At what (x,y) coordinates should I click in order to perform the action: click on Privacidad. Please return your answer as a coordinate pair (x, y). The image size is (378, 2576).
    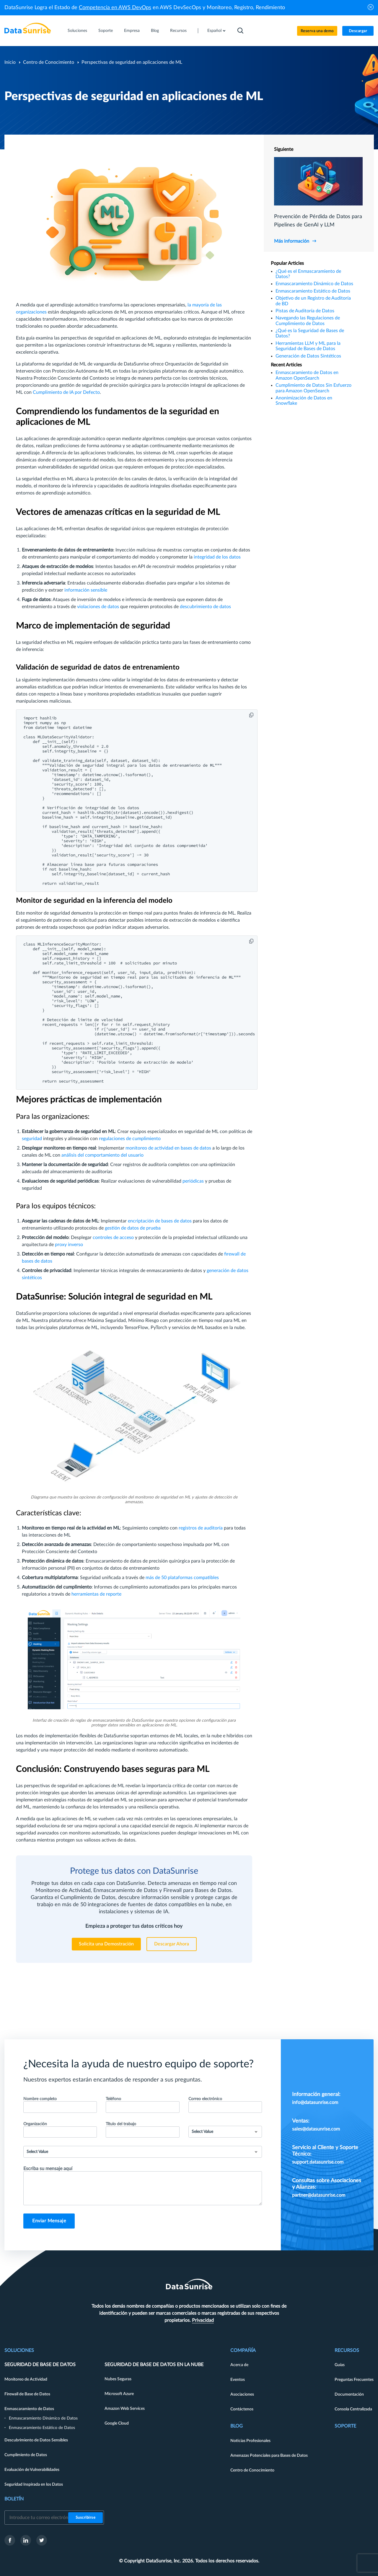
    Looking at the image, I should click on (203, 2320).